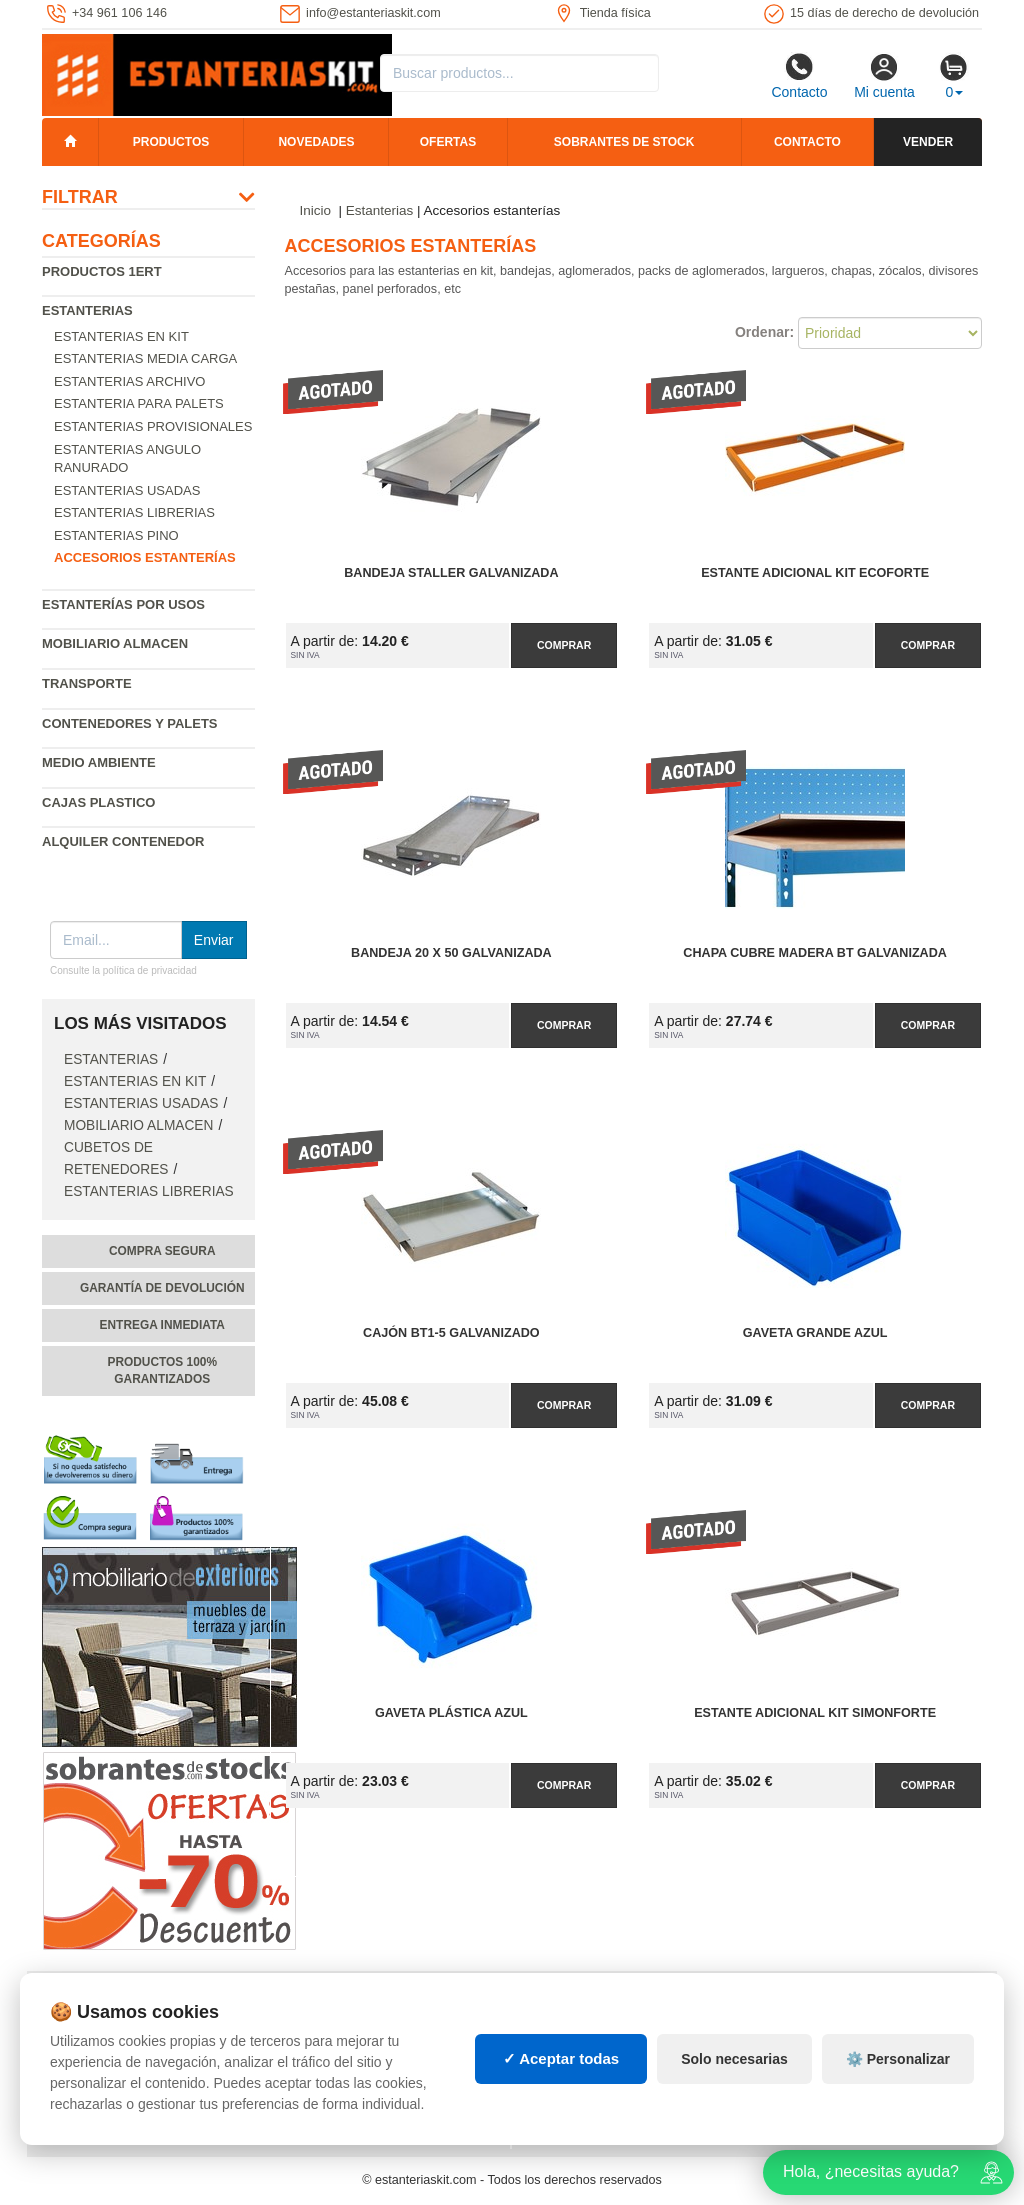 Image resolution: width=1024 pixels, height=2205 pixels. I want to click on Estanterias pino, so click(116, 535).